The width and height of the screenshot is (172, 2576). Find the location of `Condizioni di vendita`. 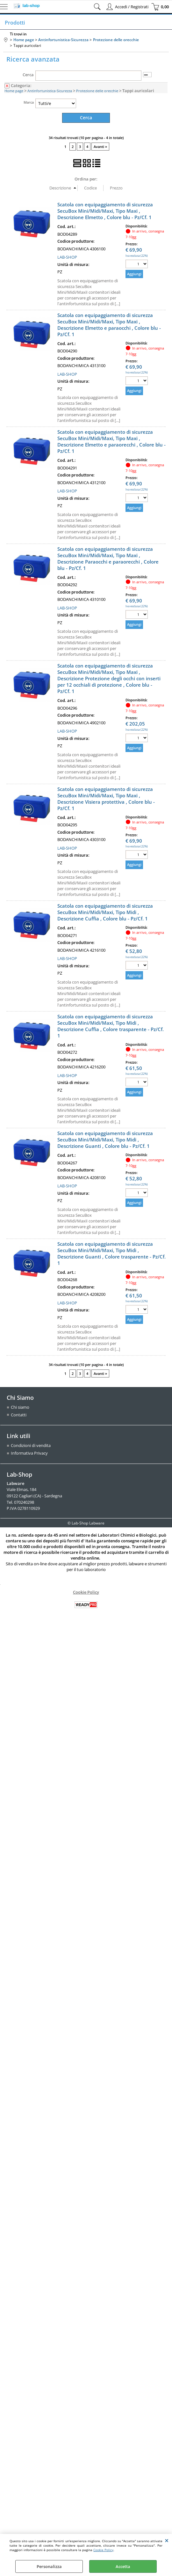

Condizioni di vendita is located at coordinates (31, 1445).